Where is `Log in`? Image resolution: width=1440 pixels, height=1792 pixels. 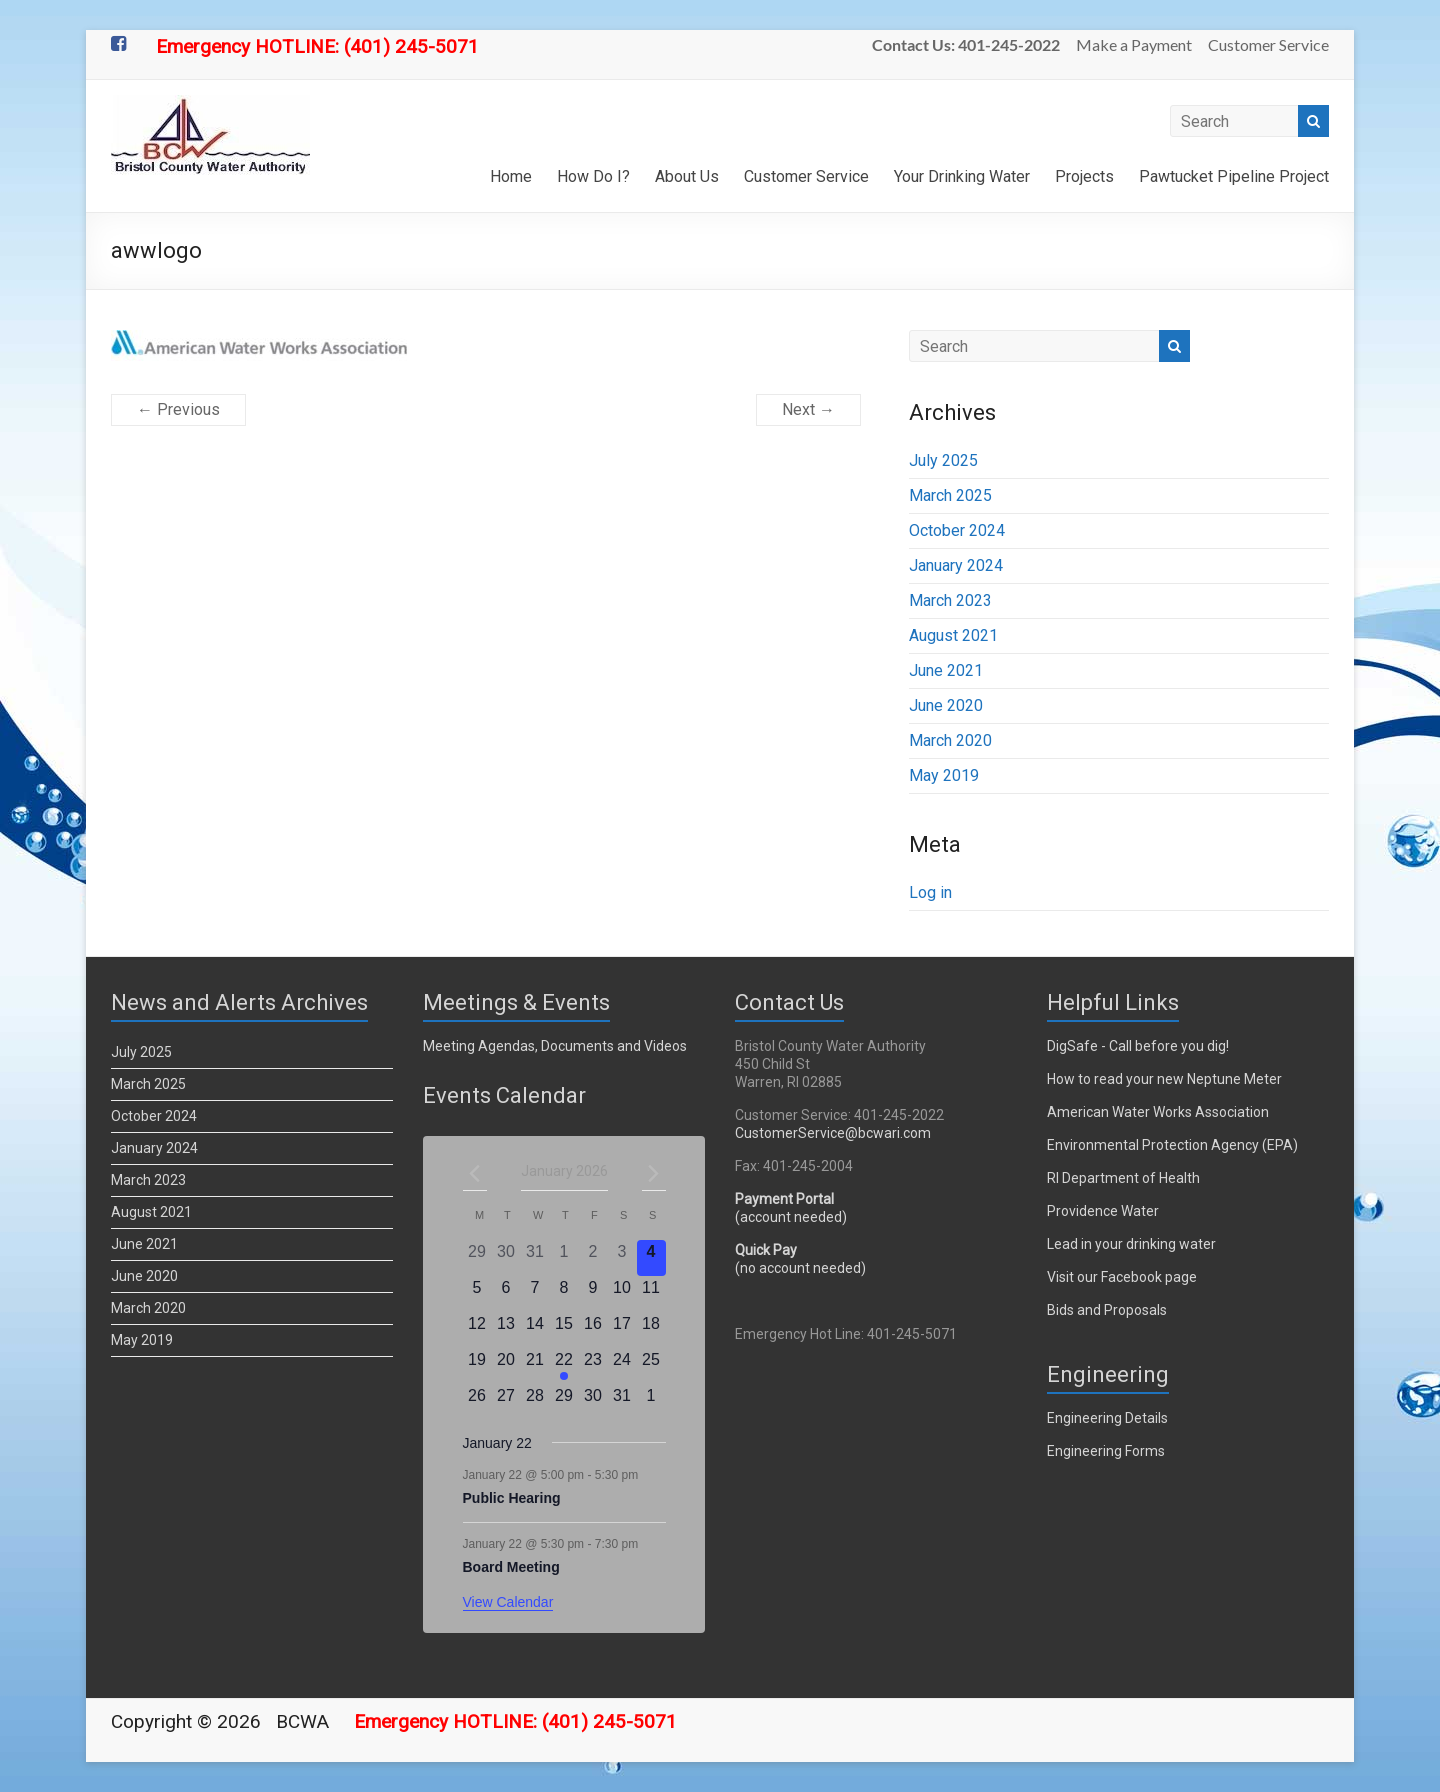
Log in is located at coordinates (930, 892).